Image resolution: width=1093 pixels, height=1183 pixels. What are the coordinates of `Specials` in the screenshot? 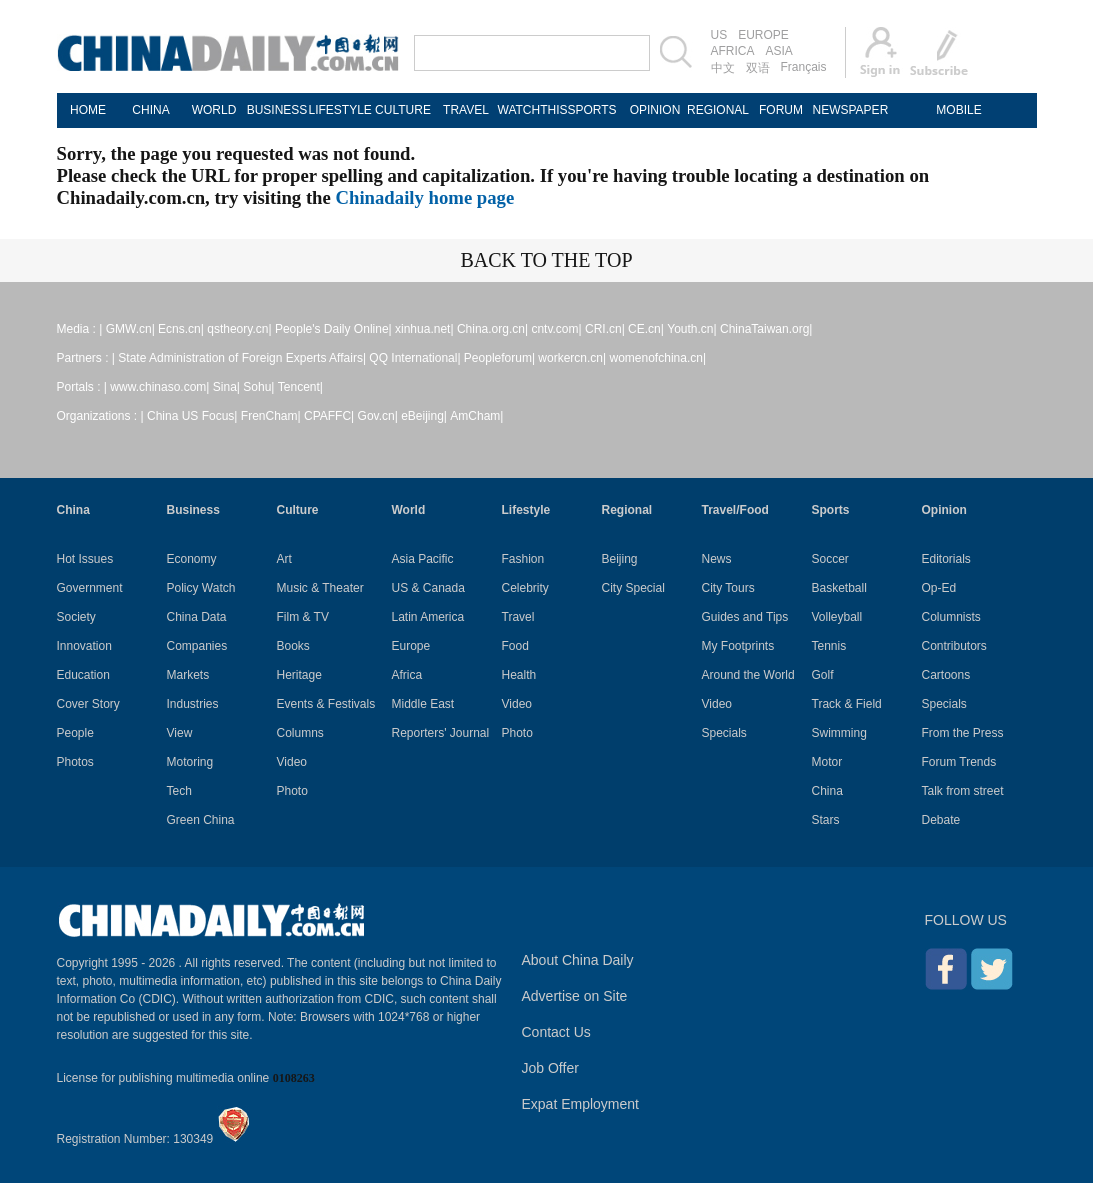 It's located at (724, 733).